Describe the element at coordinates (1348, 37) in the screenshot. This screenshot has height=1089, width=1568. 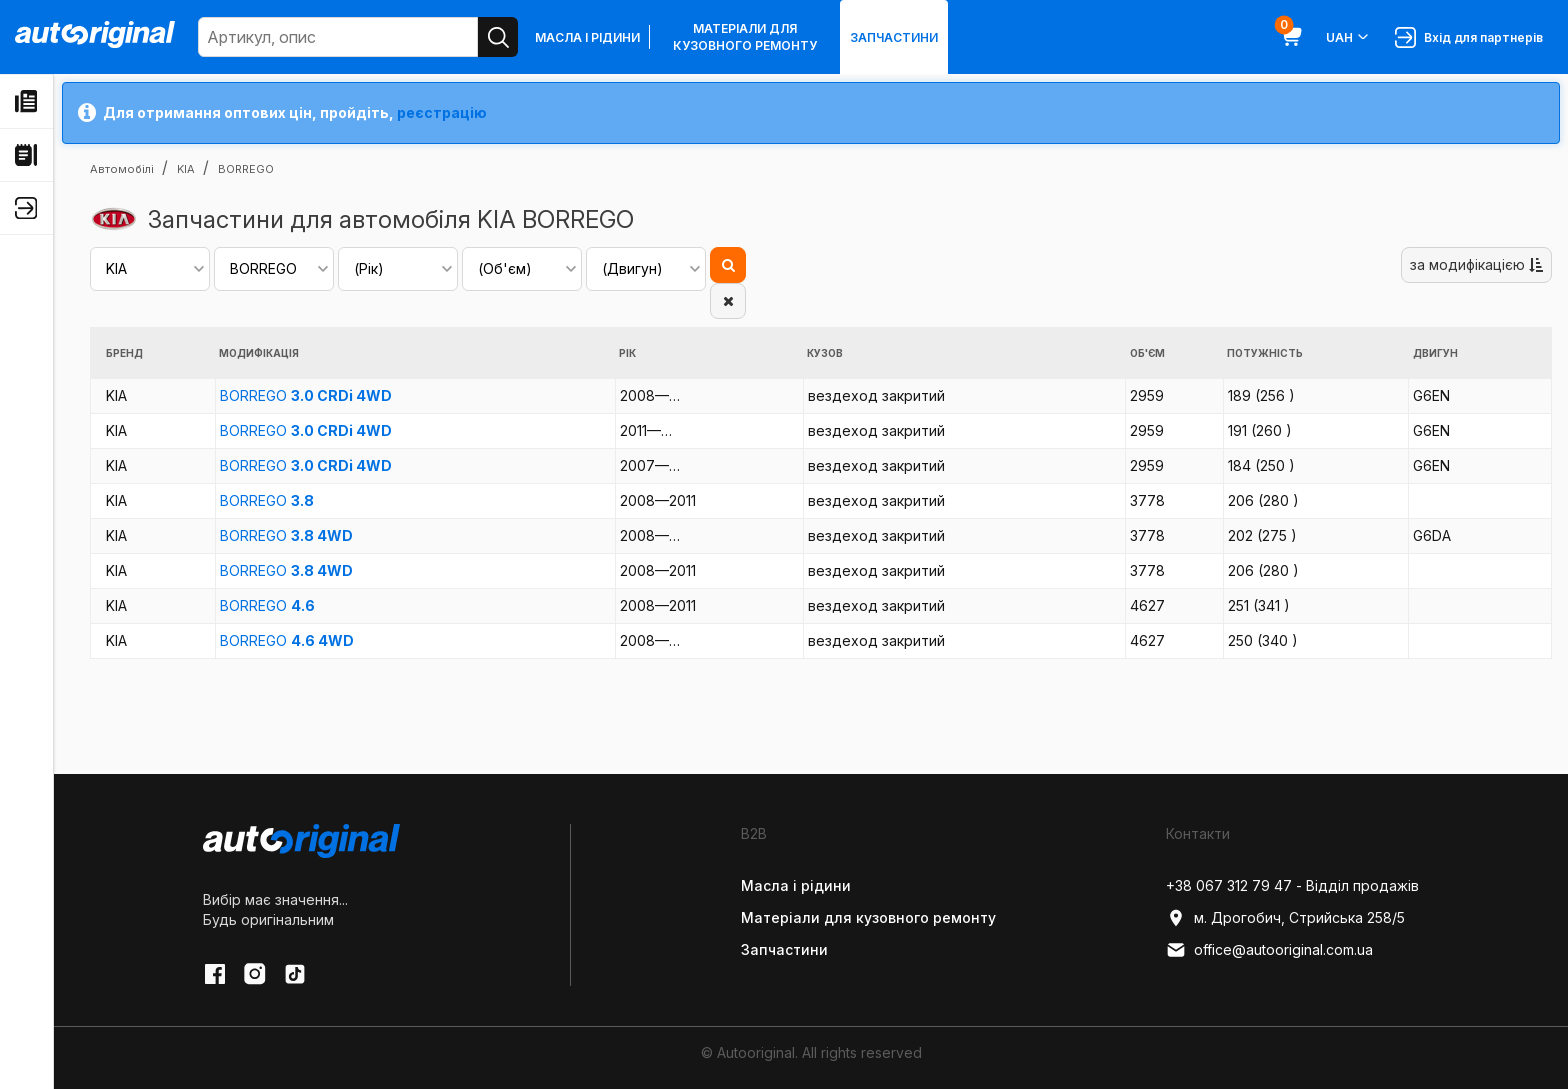
I see `UAH` at that location.